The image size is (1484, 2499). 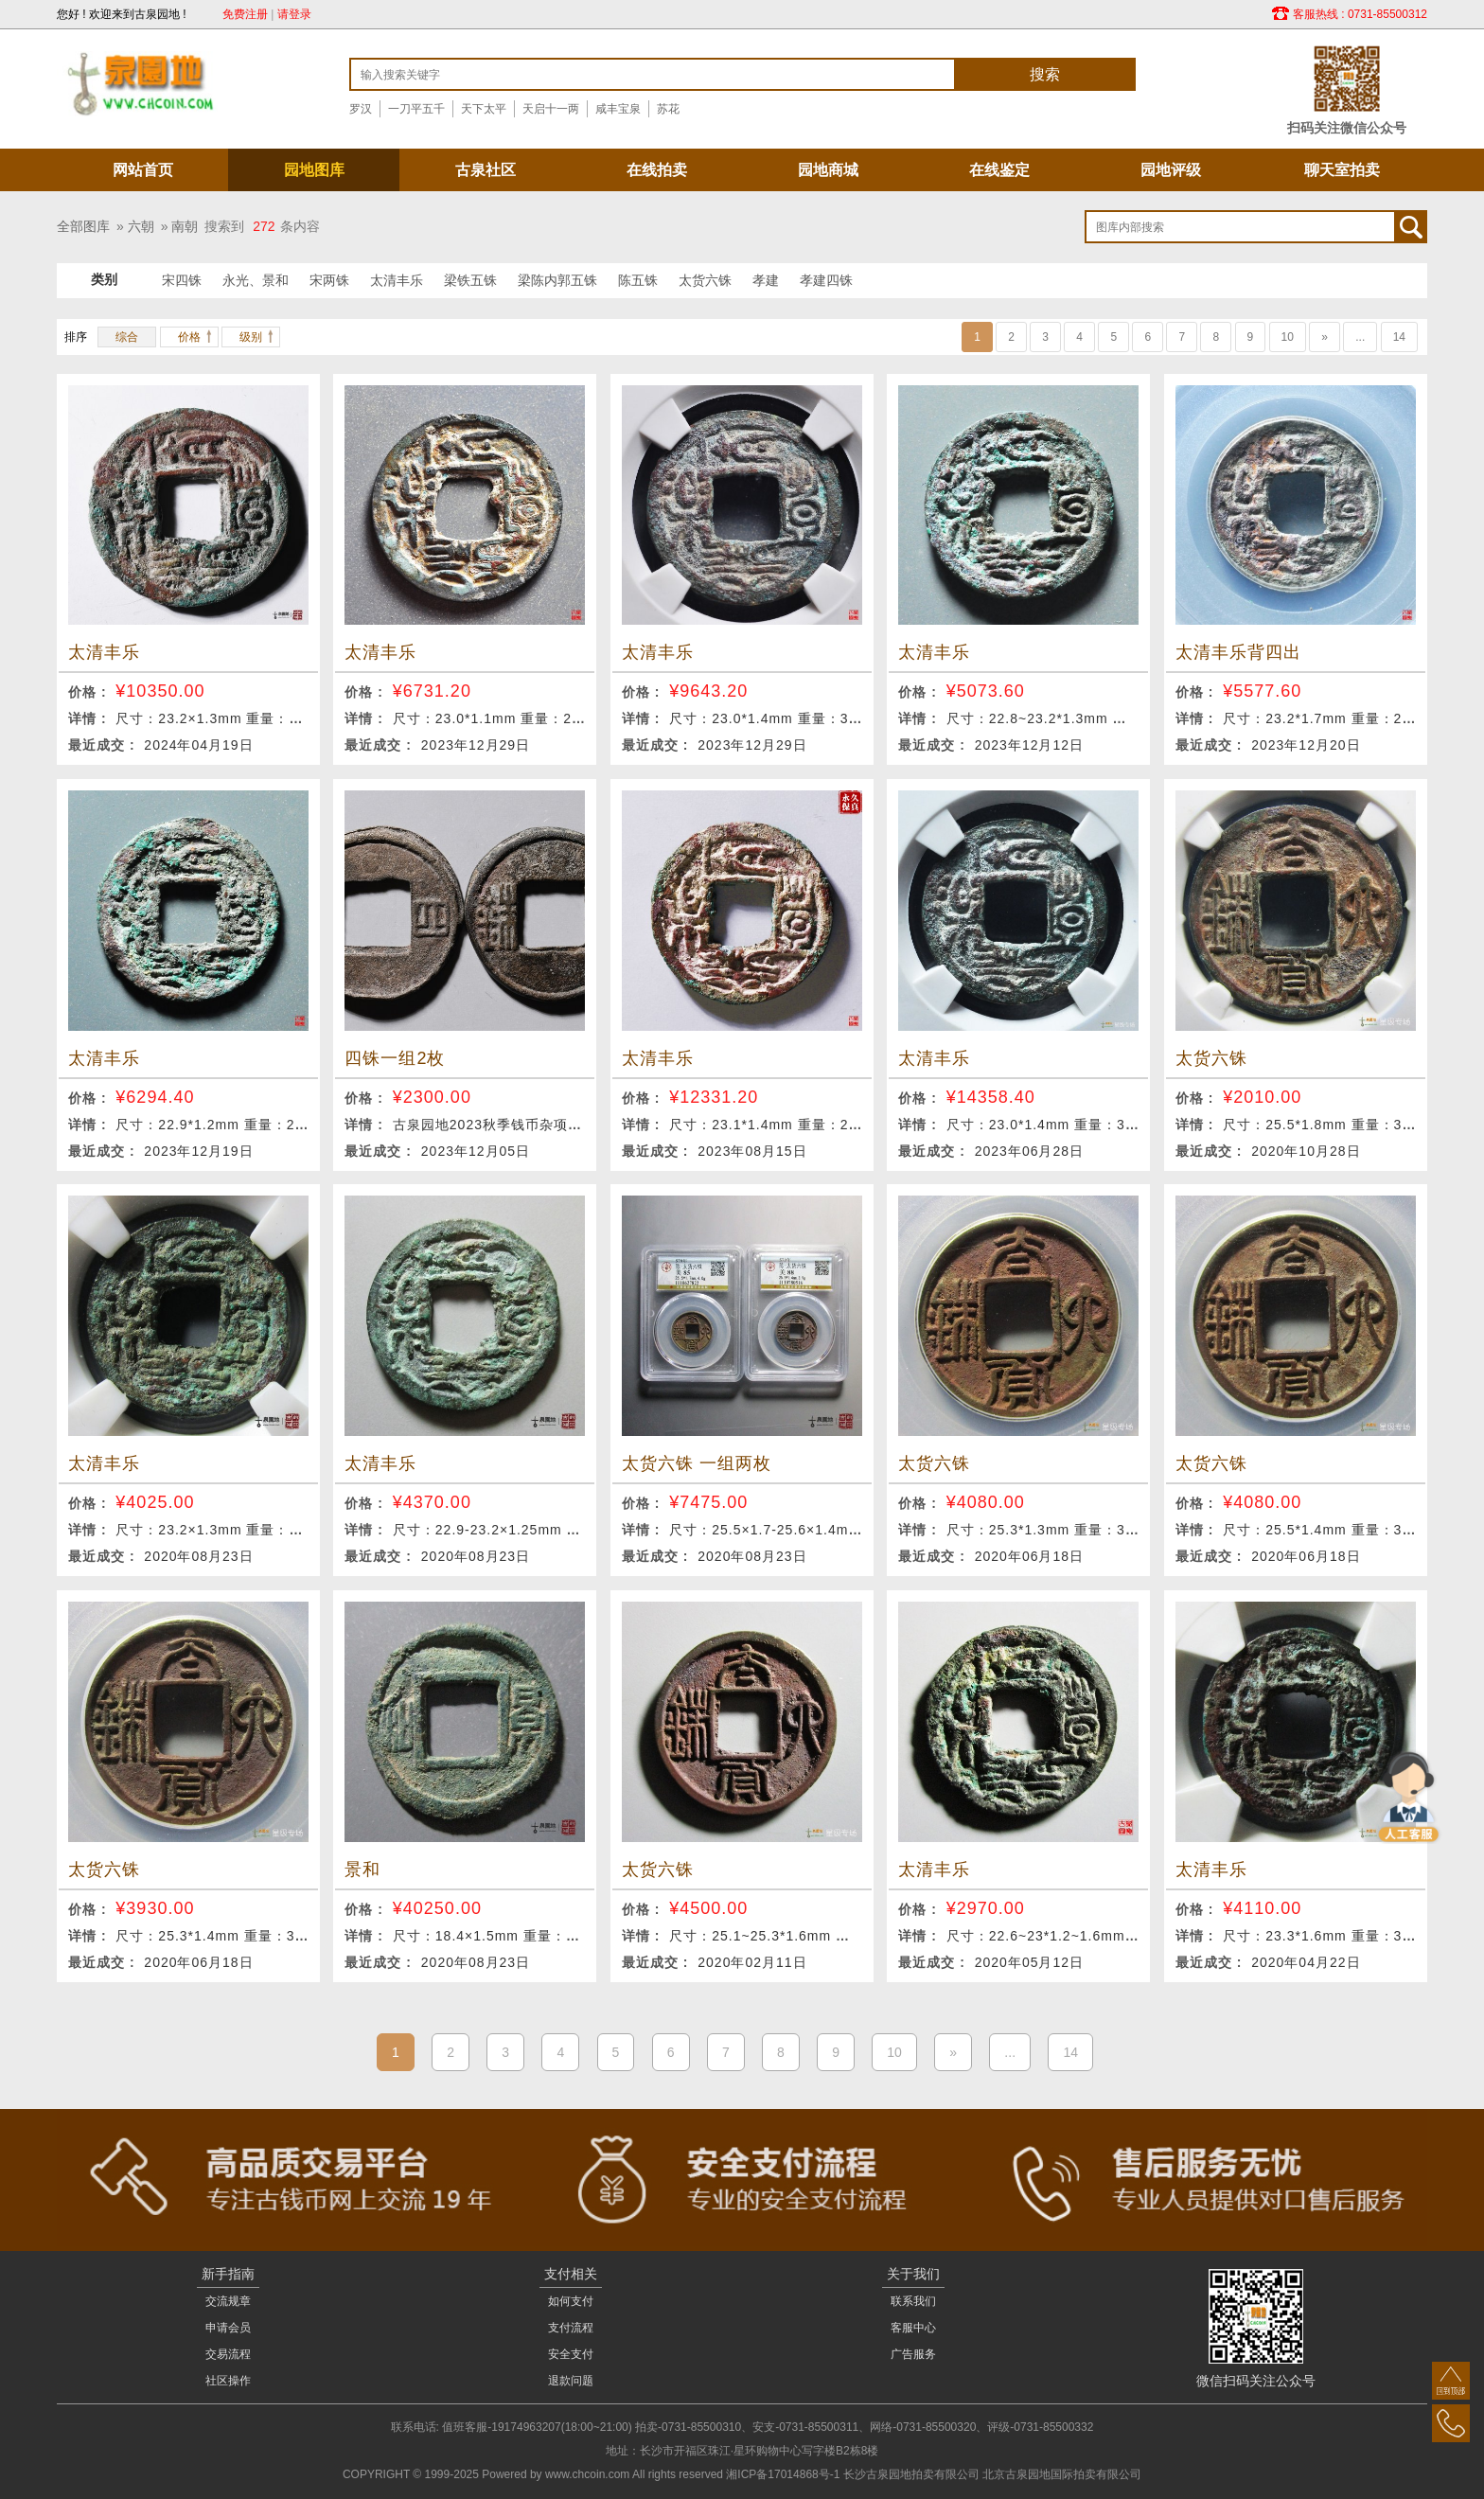 What do you see at coordinates (705, 280) in the screenshot?
I see `太货六铢` at bounding box center [705, 280].